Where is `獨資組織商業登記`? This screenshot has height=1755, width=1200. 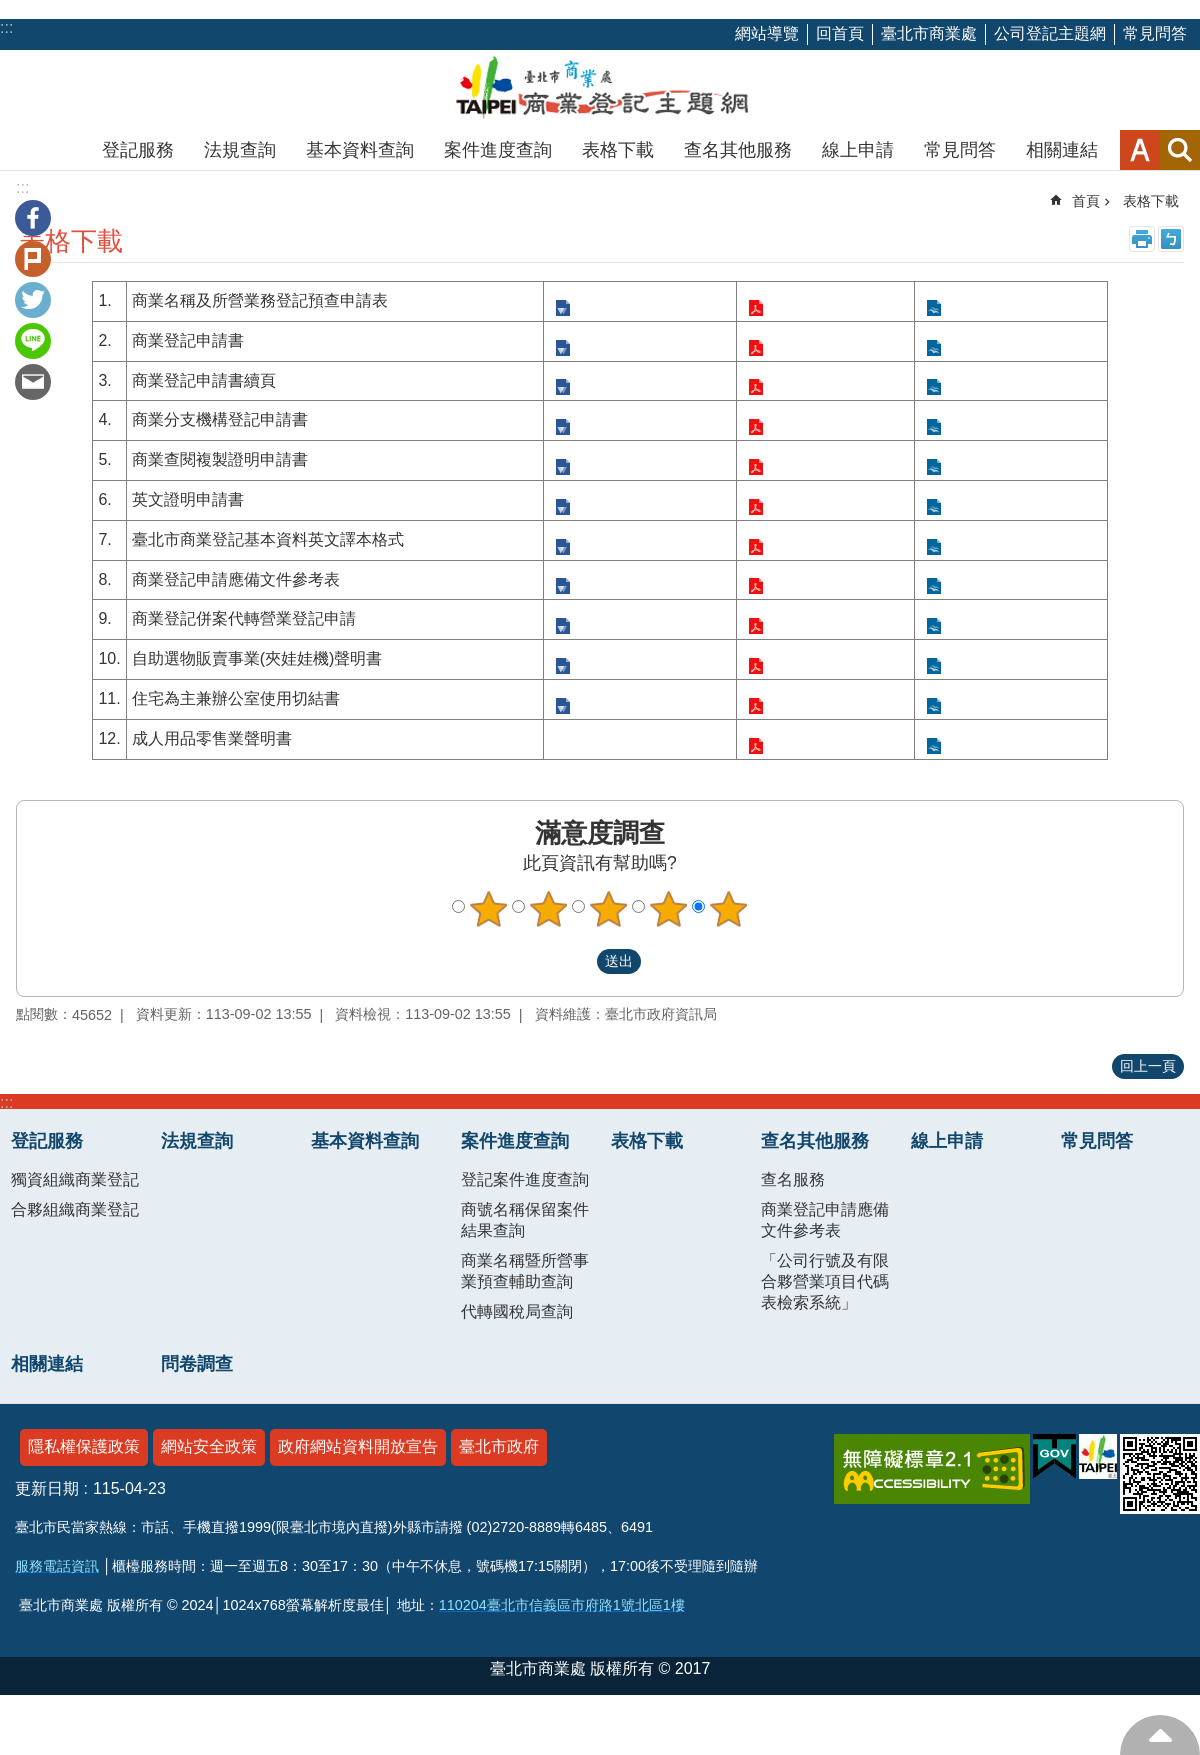 獨資組織商業登記 is located at coordinates (75, 1179).